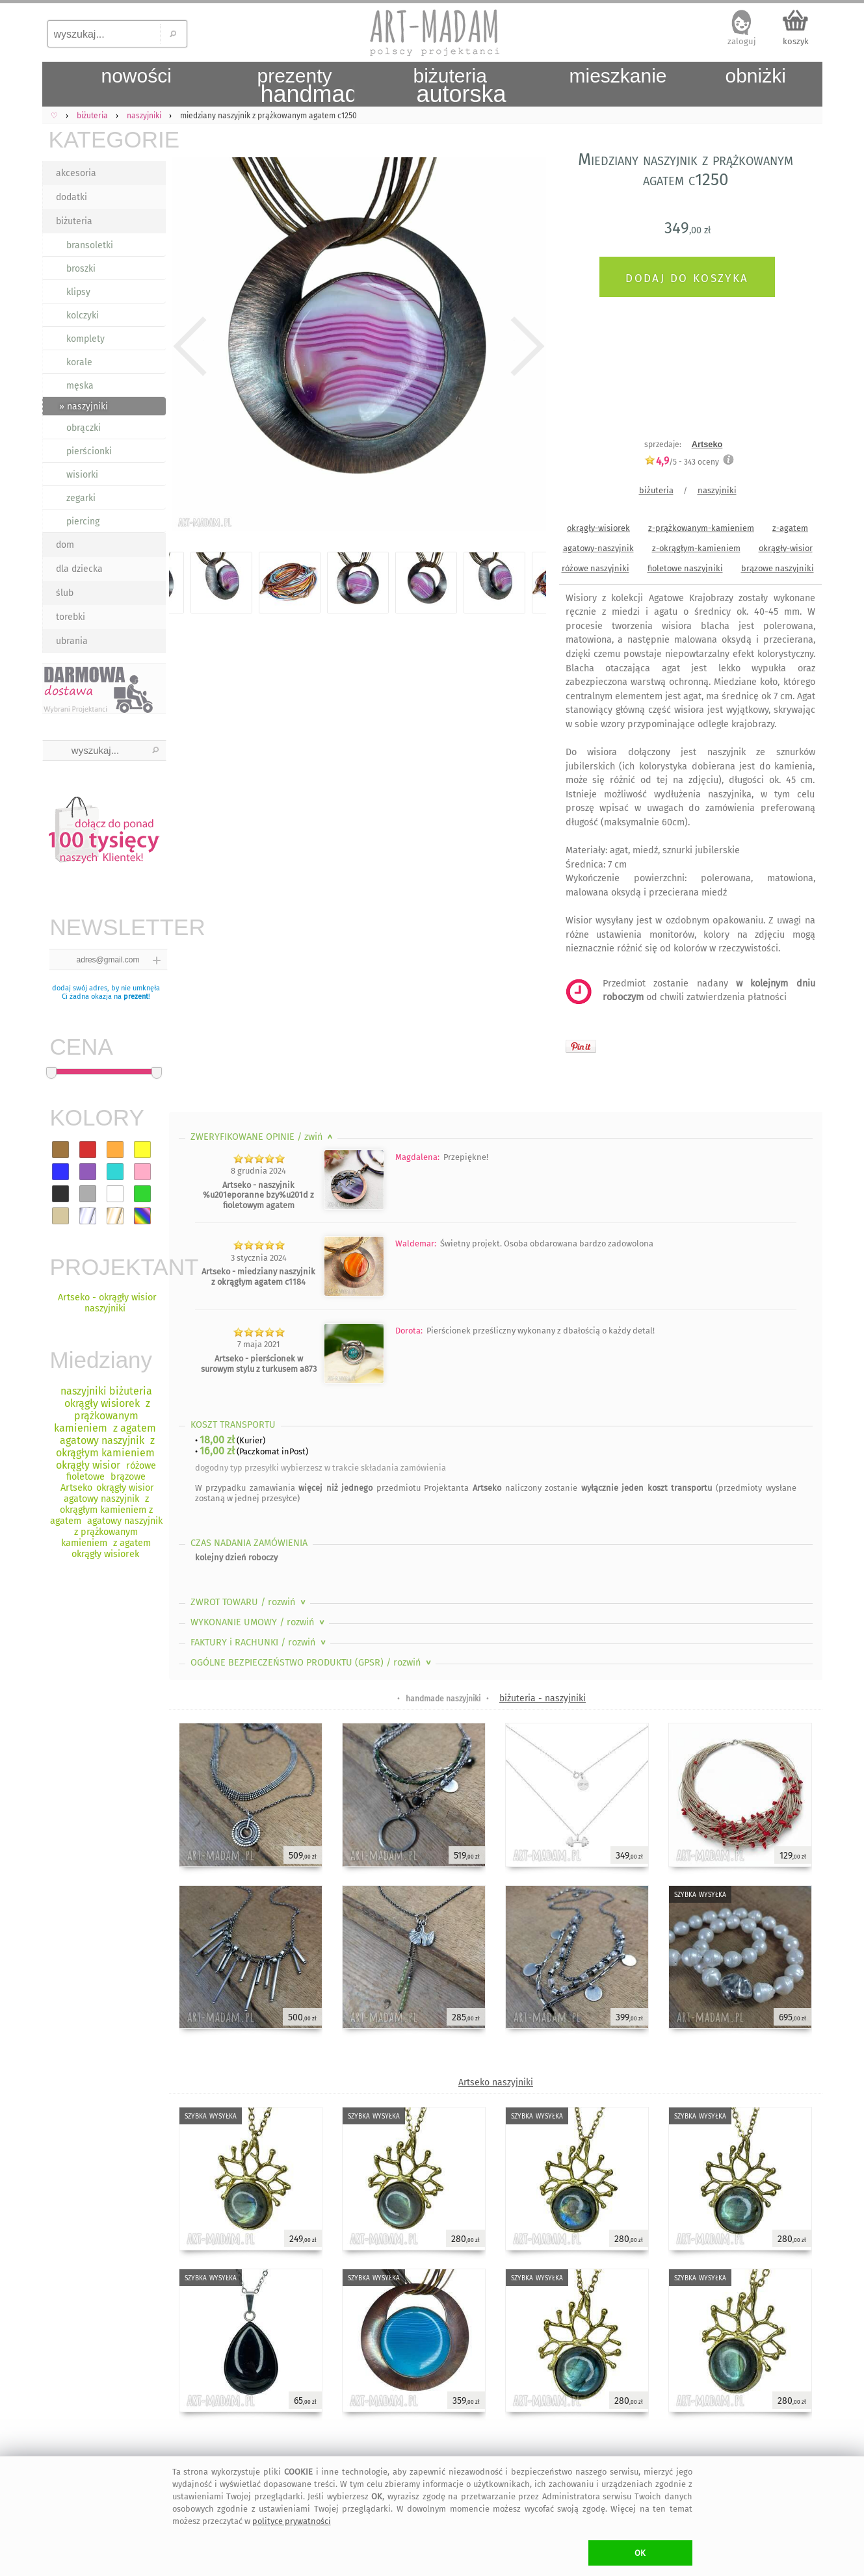  Describe the element at coordinates (85, 338) in the screenshot. I see `komplety` at that location.